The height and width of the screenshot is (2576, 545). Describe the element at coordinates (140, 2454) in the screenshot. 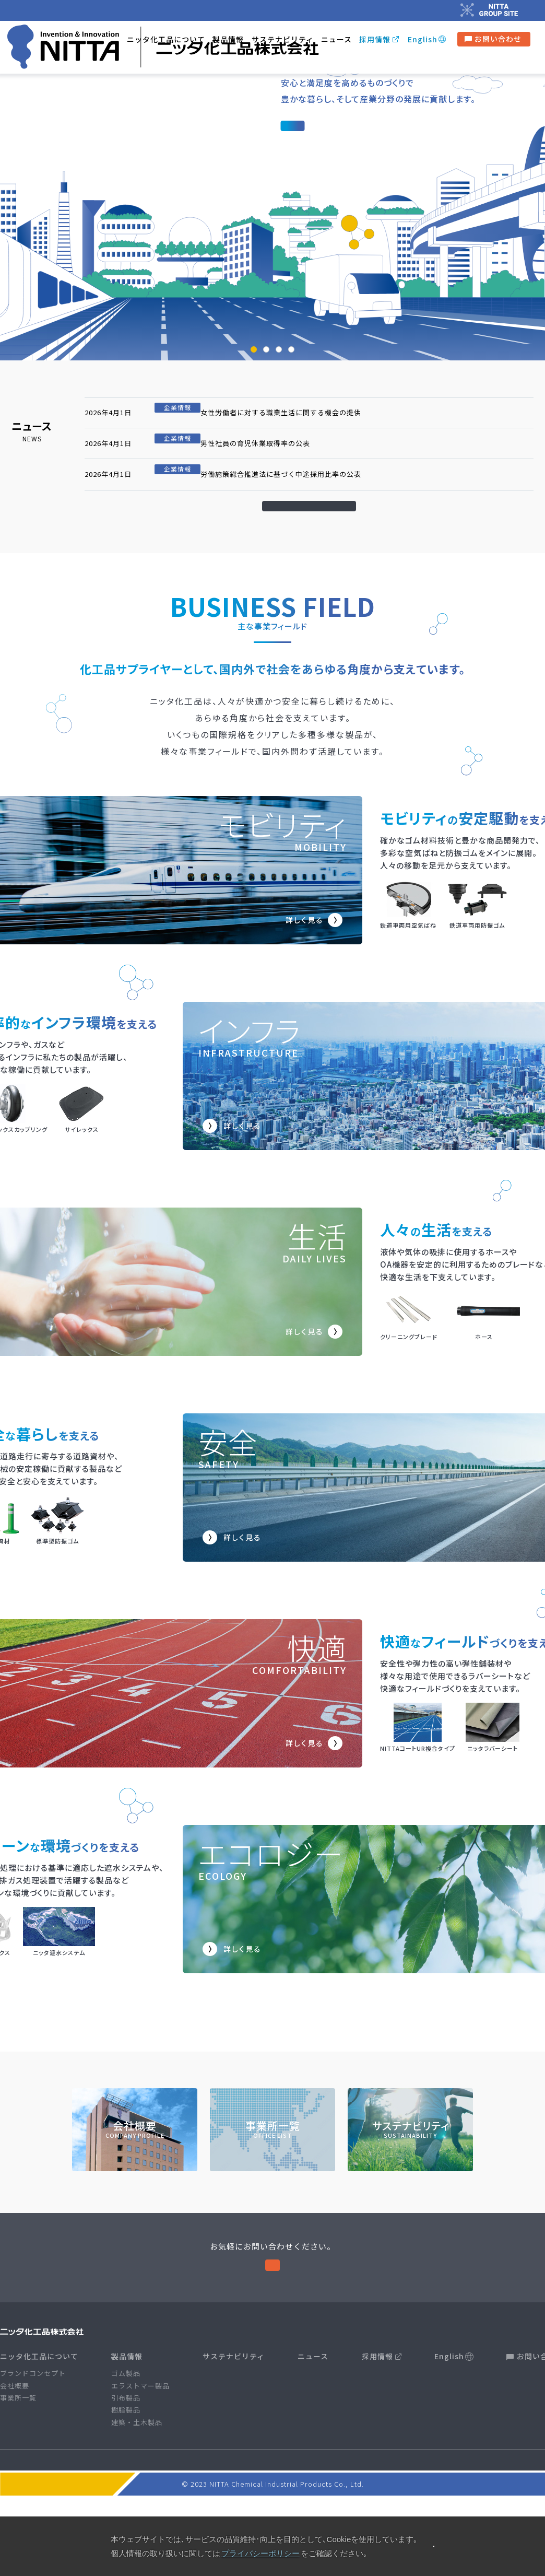

I see `エラストマー製品` at that location.